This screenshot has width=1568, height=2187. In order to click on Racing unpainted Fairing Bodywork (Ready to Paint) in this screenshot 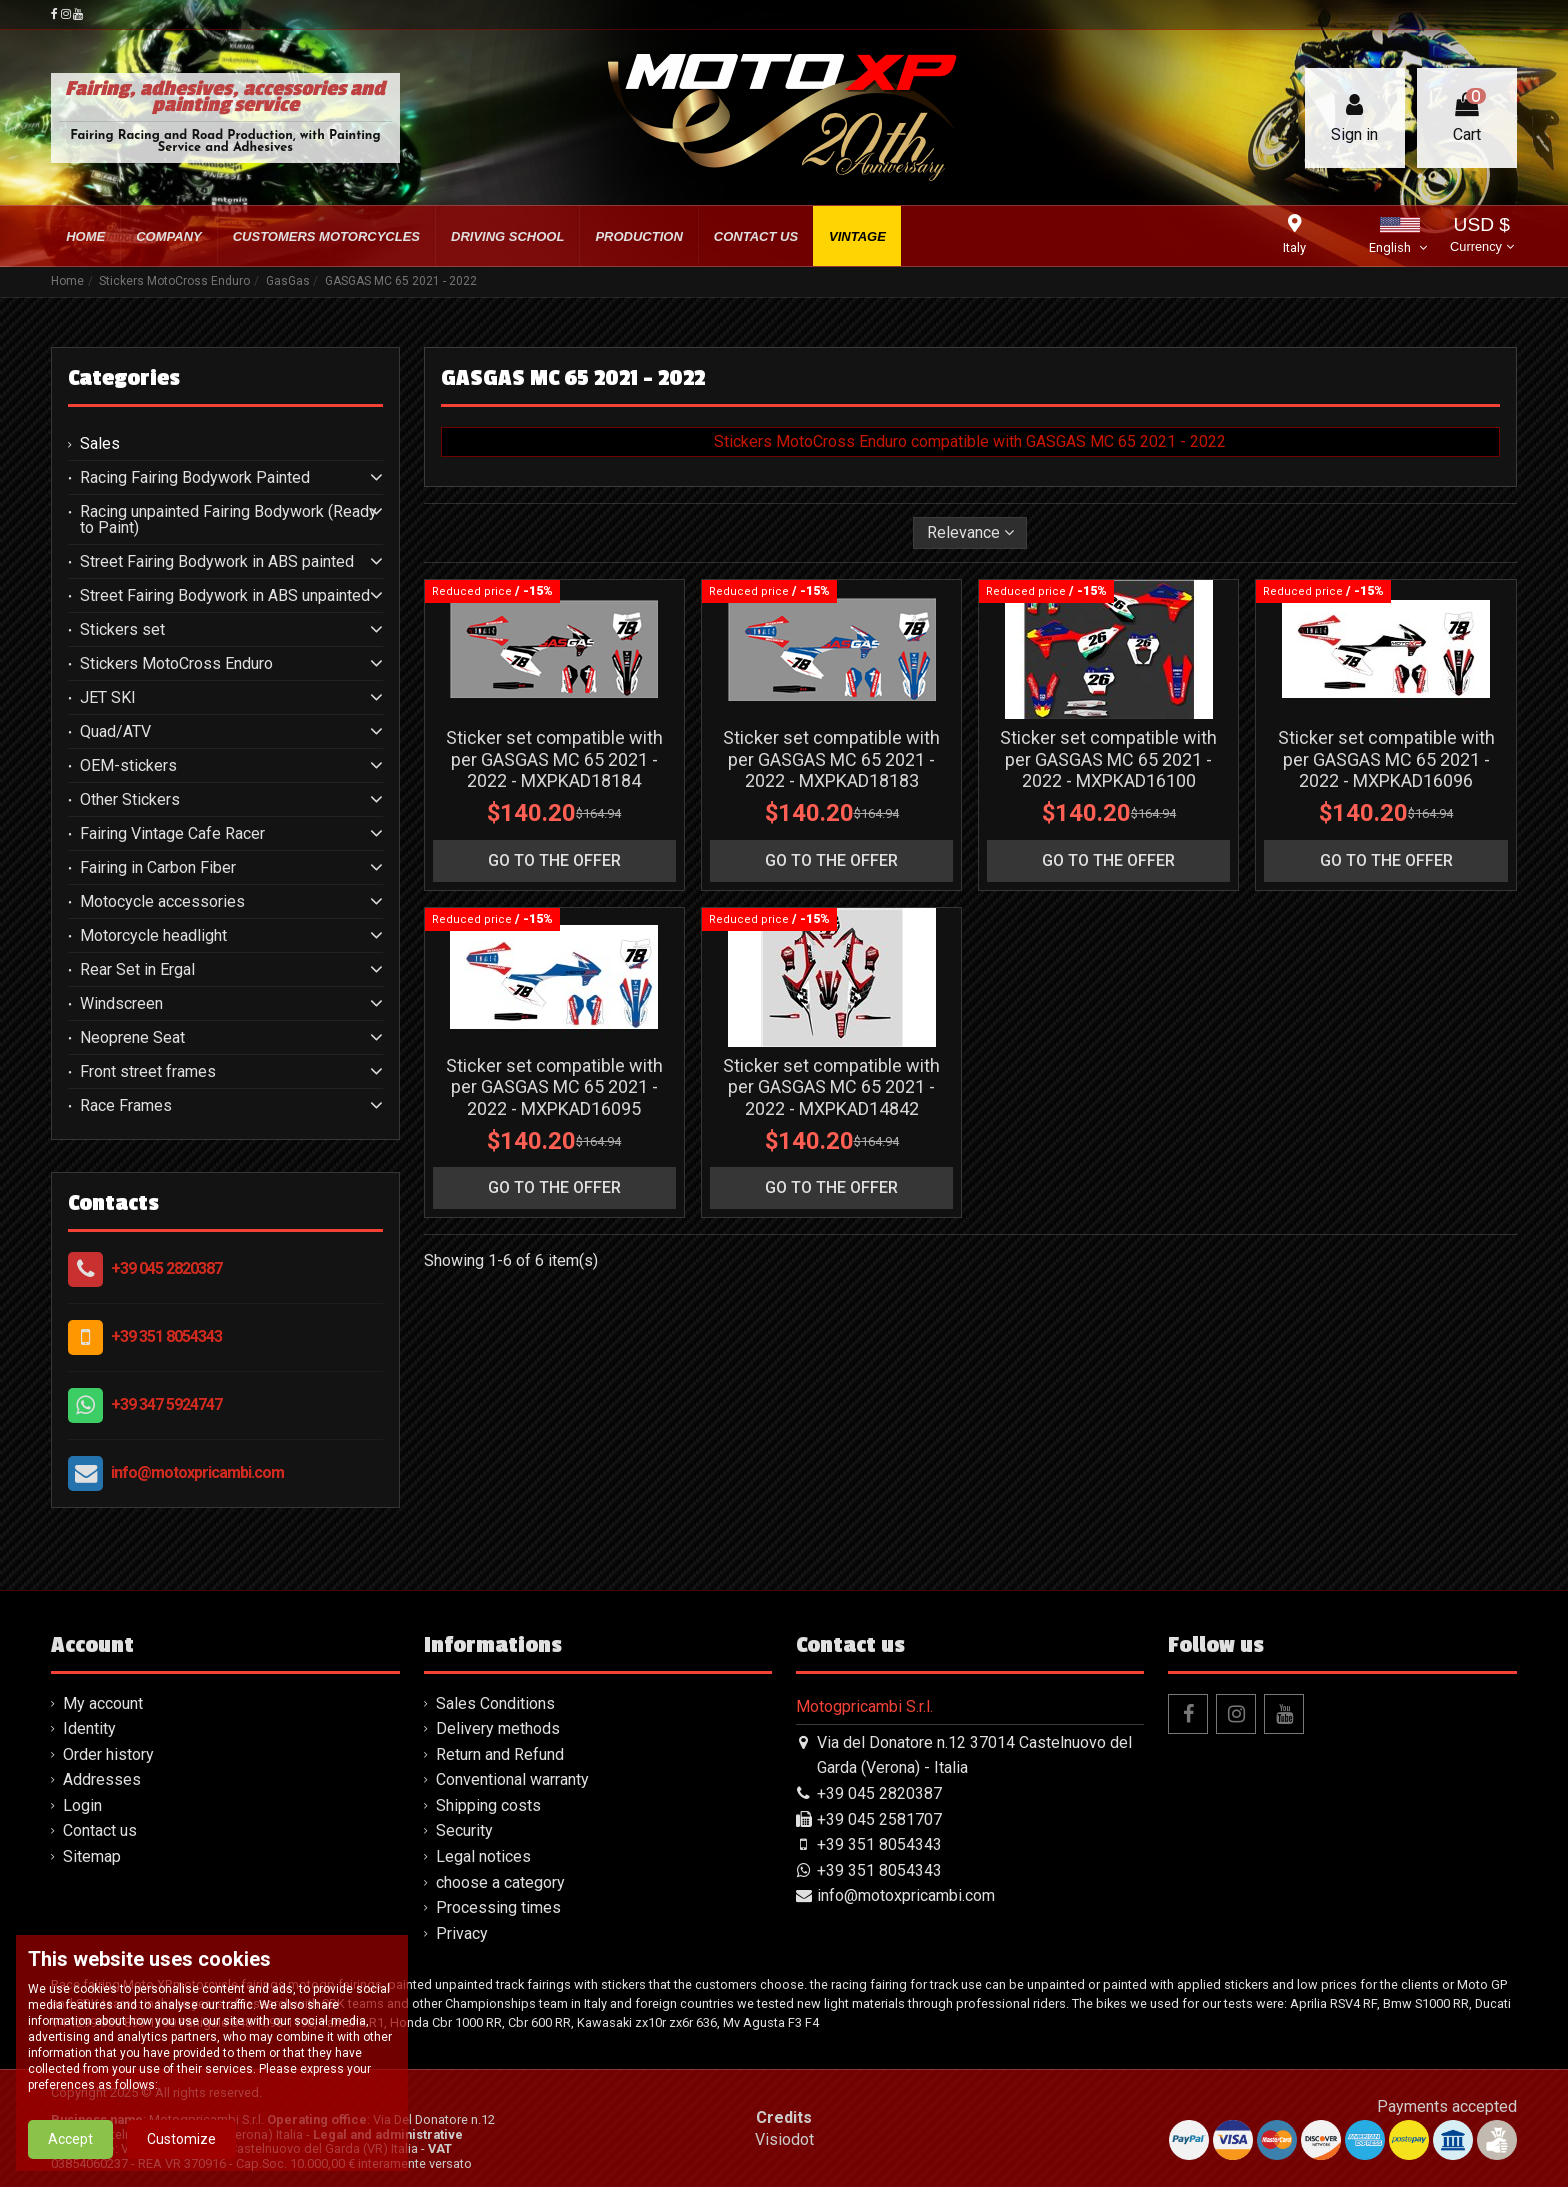, I will do `click(228, 520)`.